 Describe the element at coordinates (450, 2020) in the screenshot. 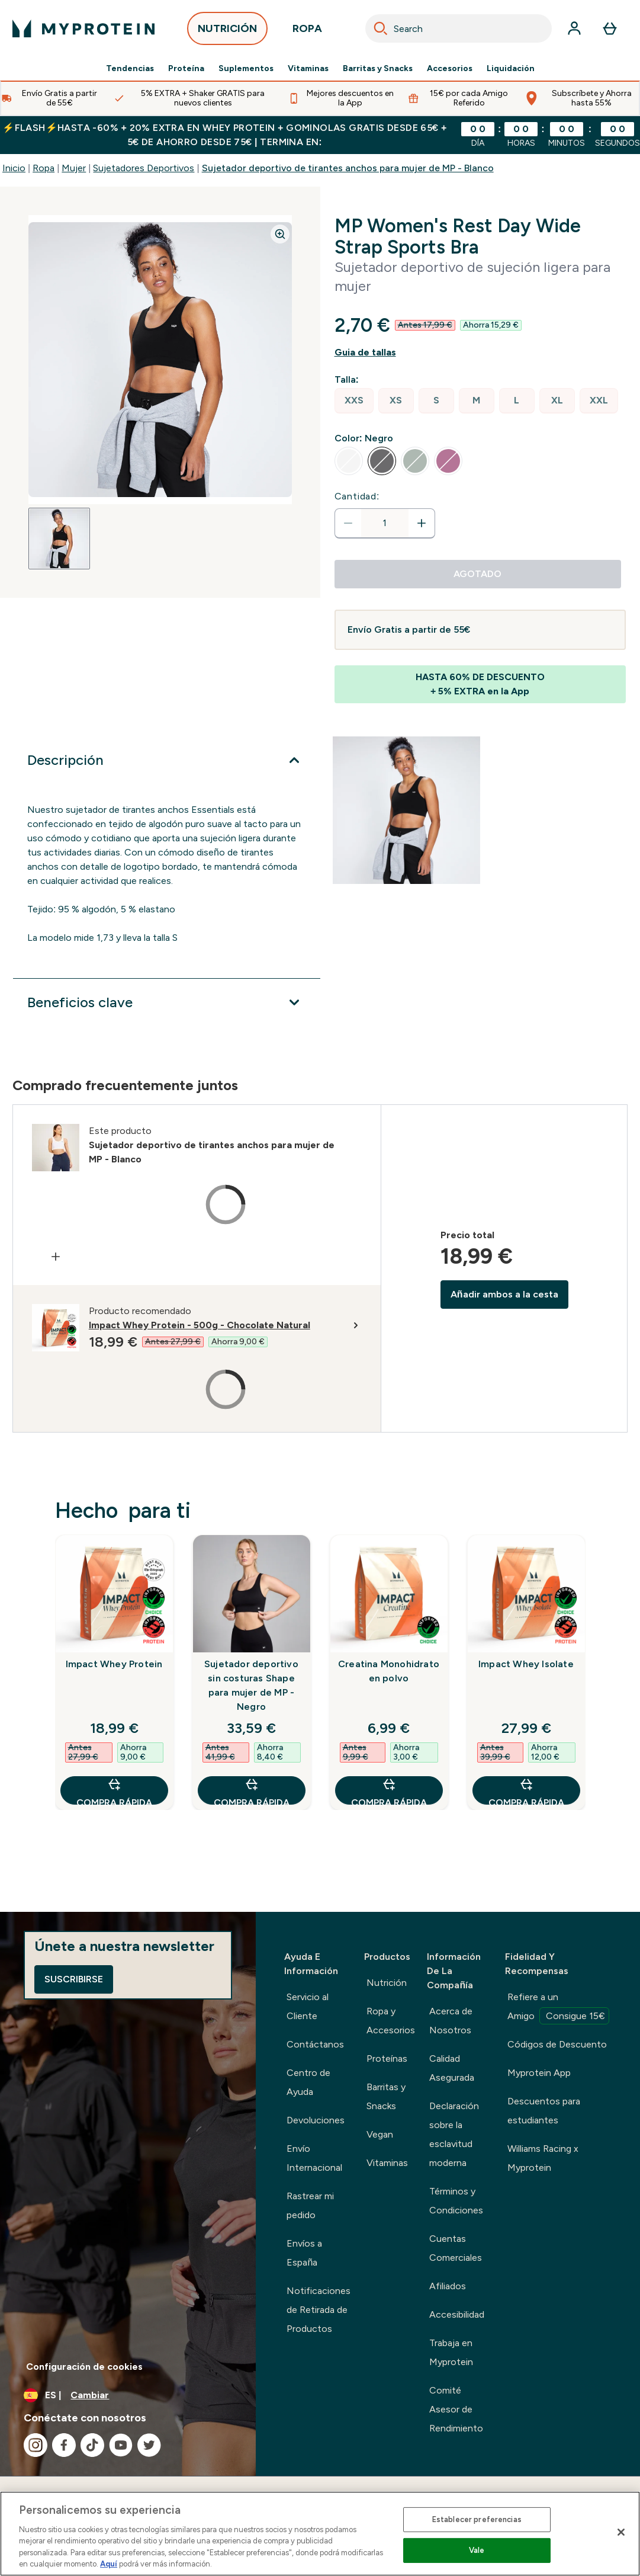

I see `Acerca de Nosotros` at that location.